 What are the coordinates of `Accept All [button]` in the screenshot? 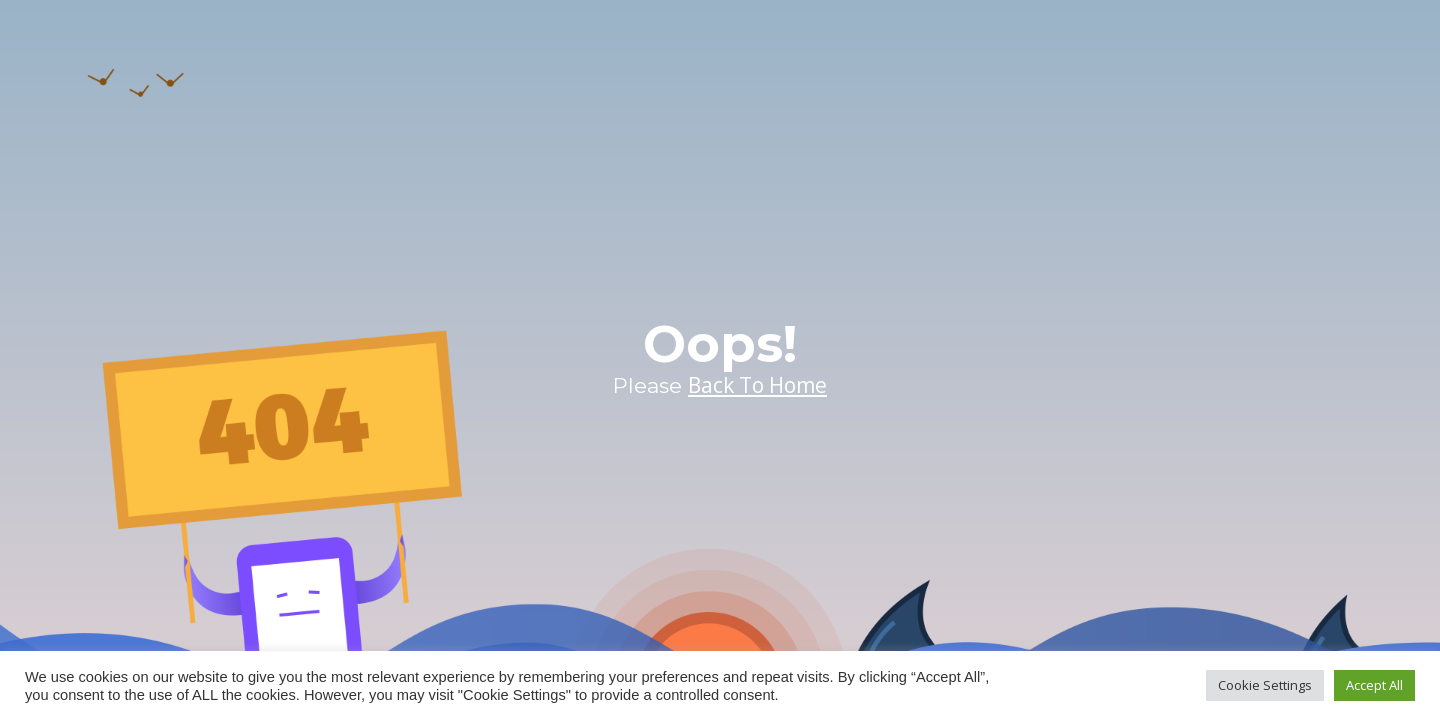 It's located at (1374, 685).